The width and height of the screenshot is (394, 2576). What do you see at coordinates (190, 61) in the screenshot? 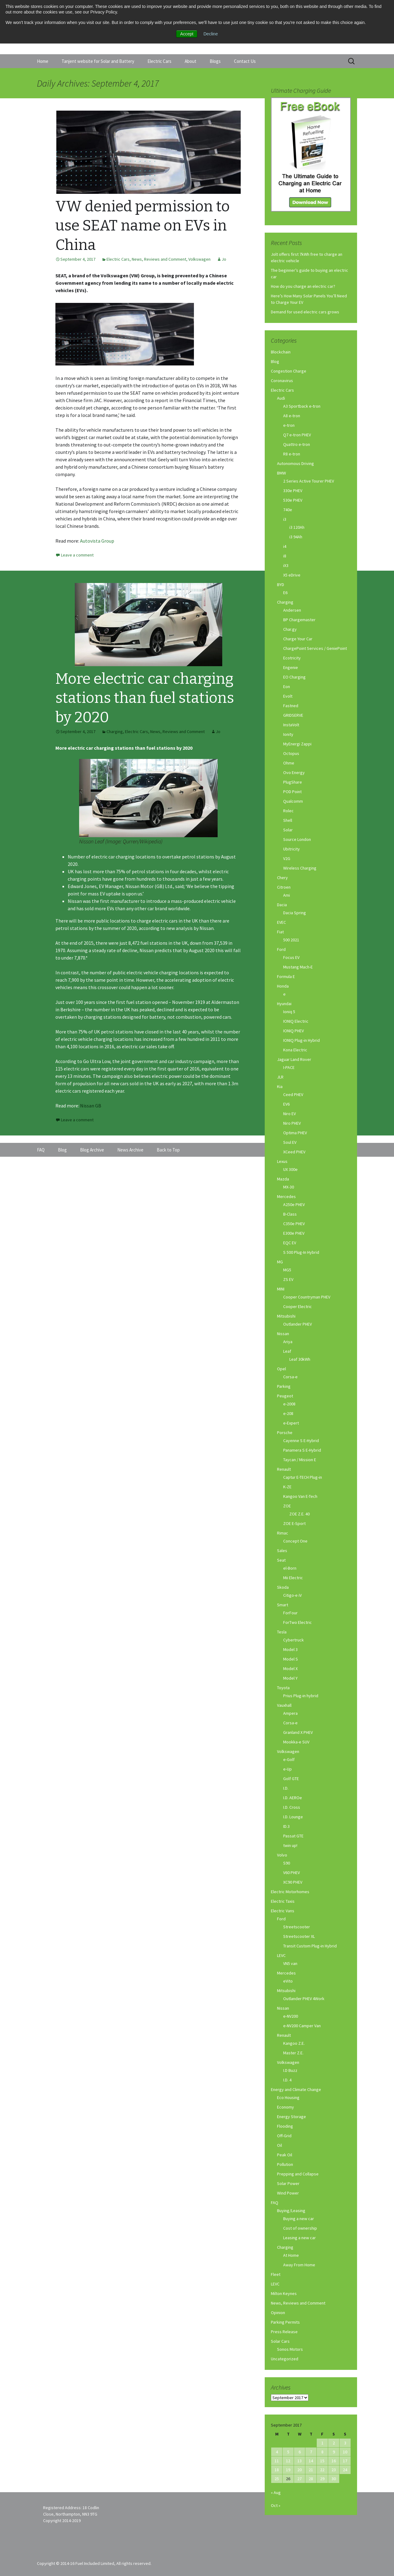
I see `About` at bounding box center [190, 61].